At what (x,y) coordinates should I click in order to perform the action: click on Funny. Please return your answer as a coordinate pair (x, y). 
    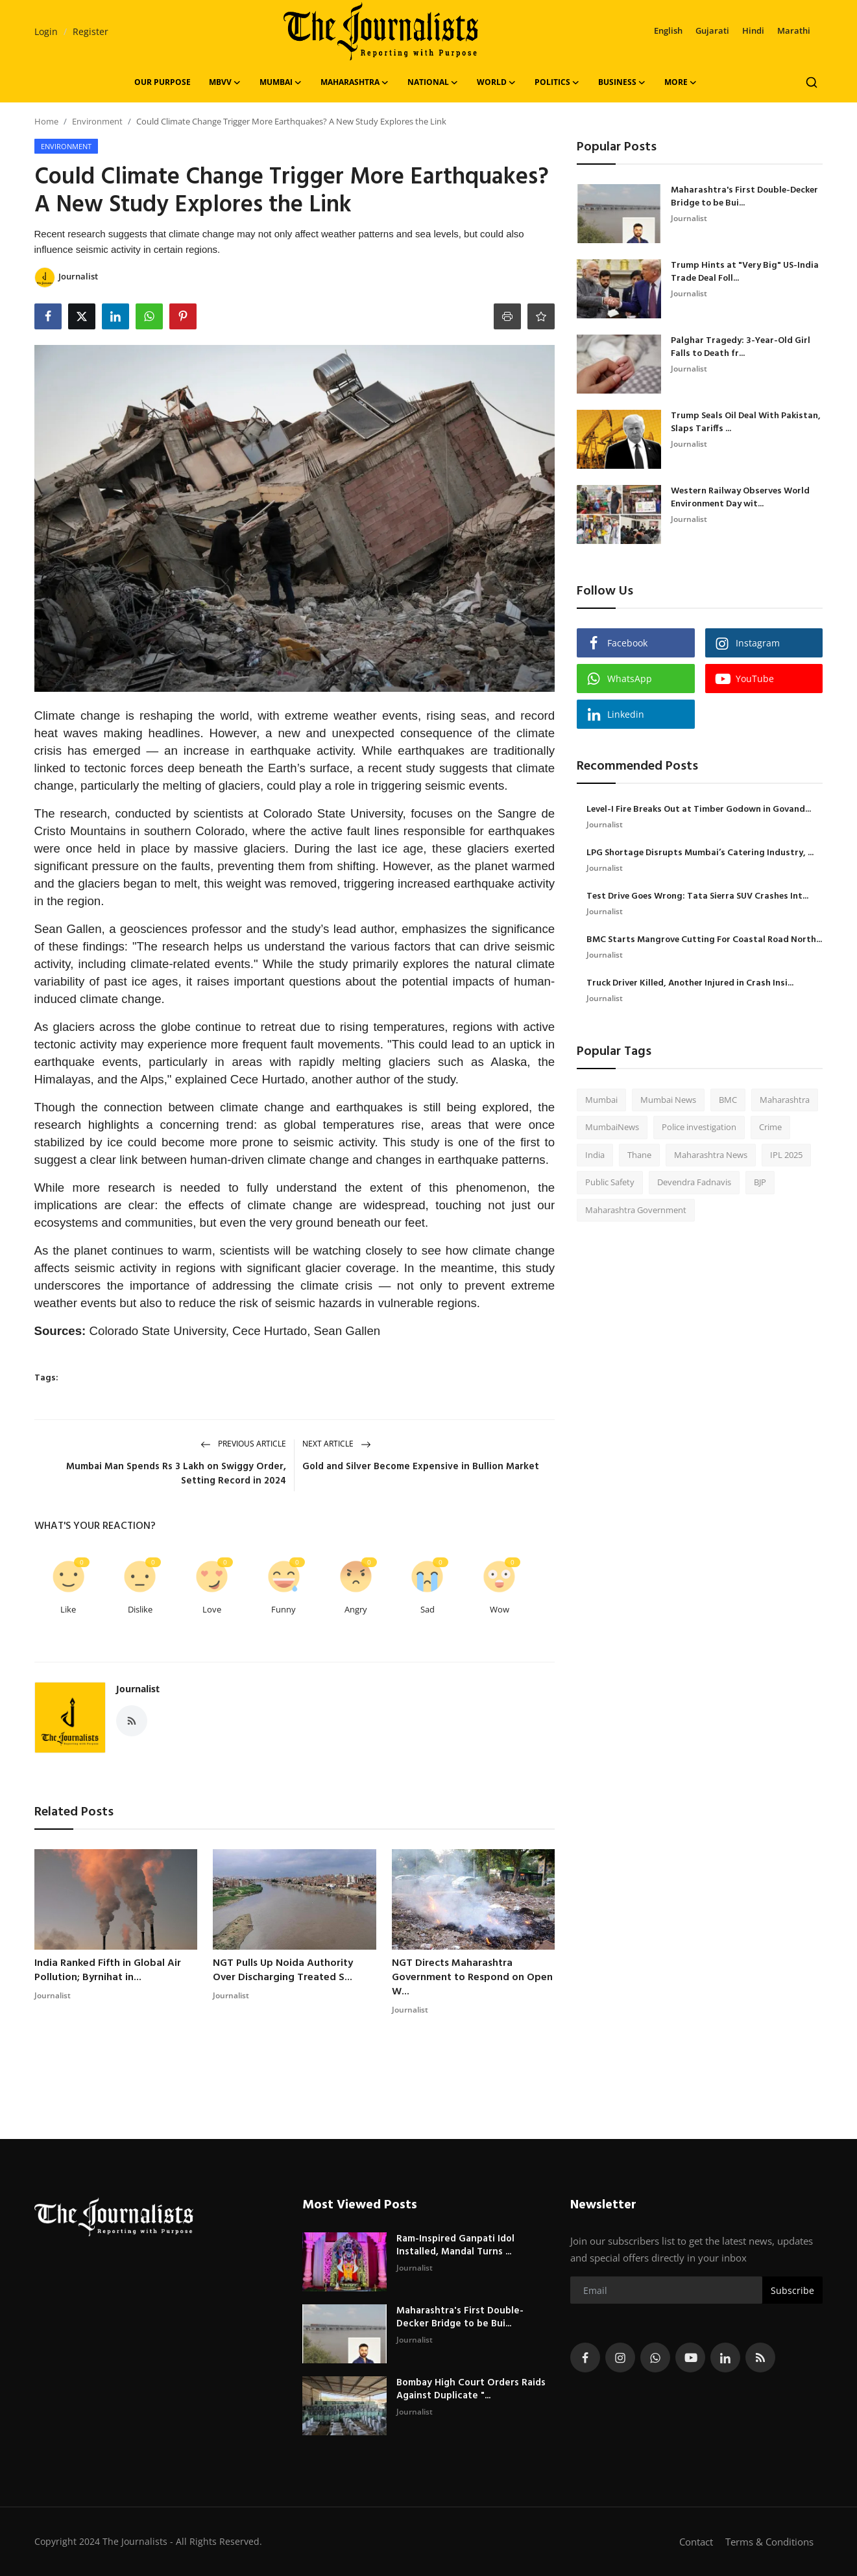
    Looking at the image, I should click on (283, 1609).